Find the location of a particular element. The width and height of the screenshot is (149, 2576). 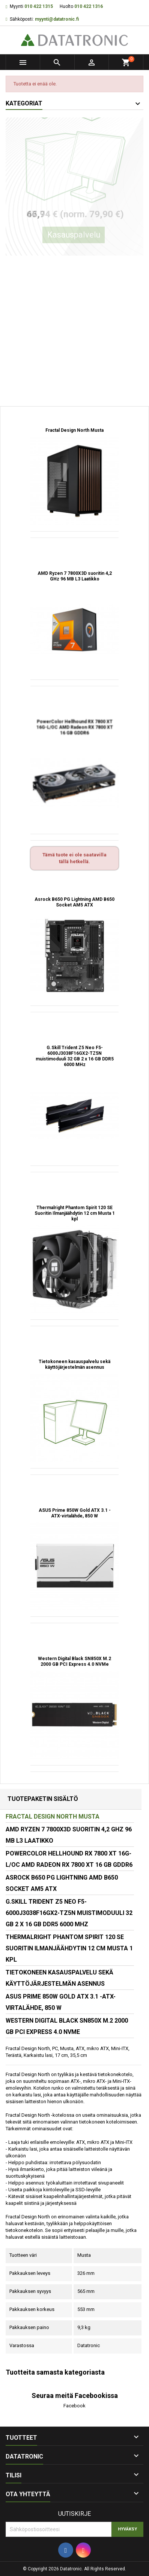

ASUS Prime 850W Gold ATX 3.1 -ATX-virtalähde, 850 W is located at coordinates (75, 1513).